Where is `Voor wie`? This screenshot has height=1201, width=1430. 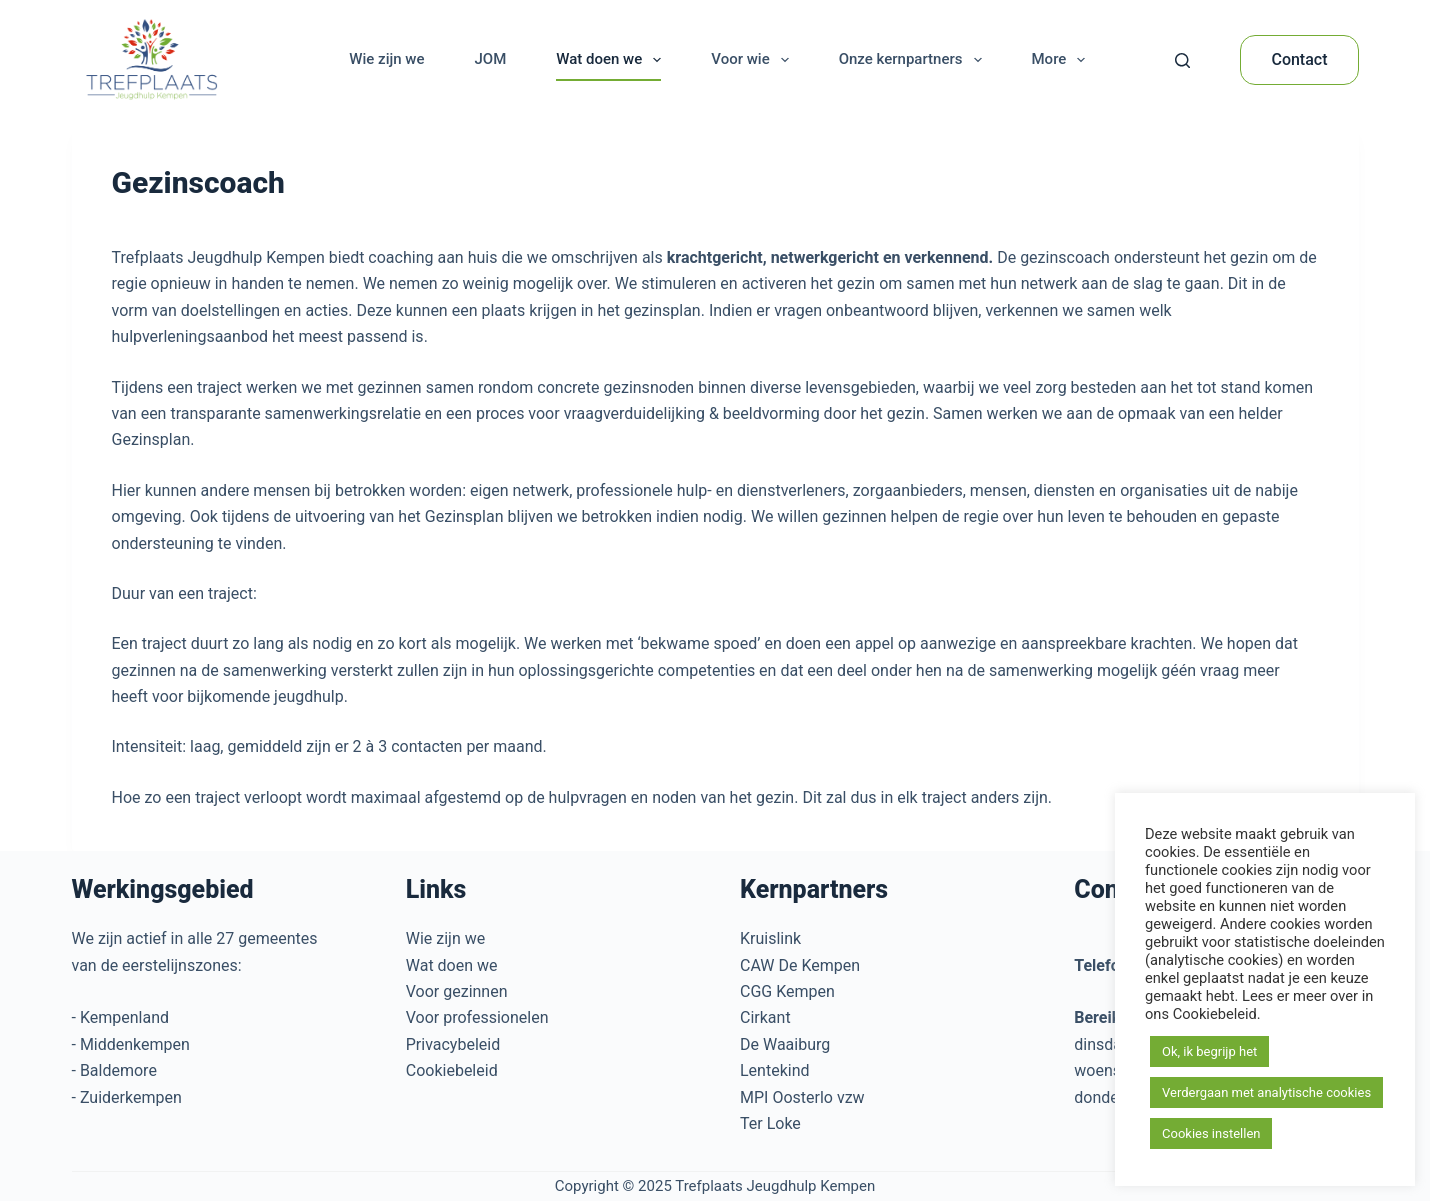
Voor wie is located at coordinates (753, 60).